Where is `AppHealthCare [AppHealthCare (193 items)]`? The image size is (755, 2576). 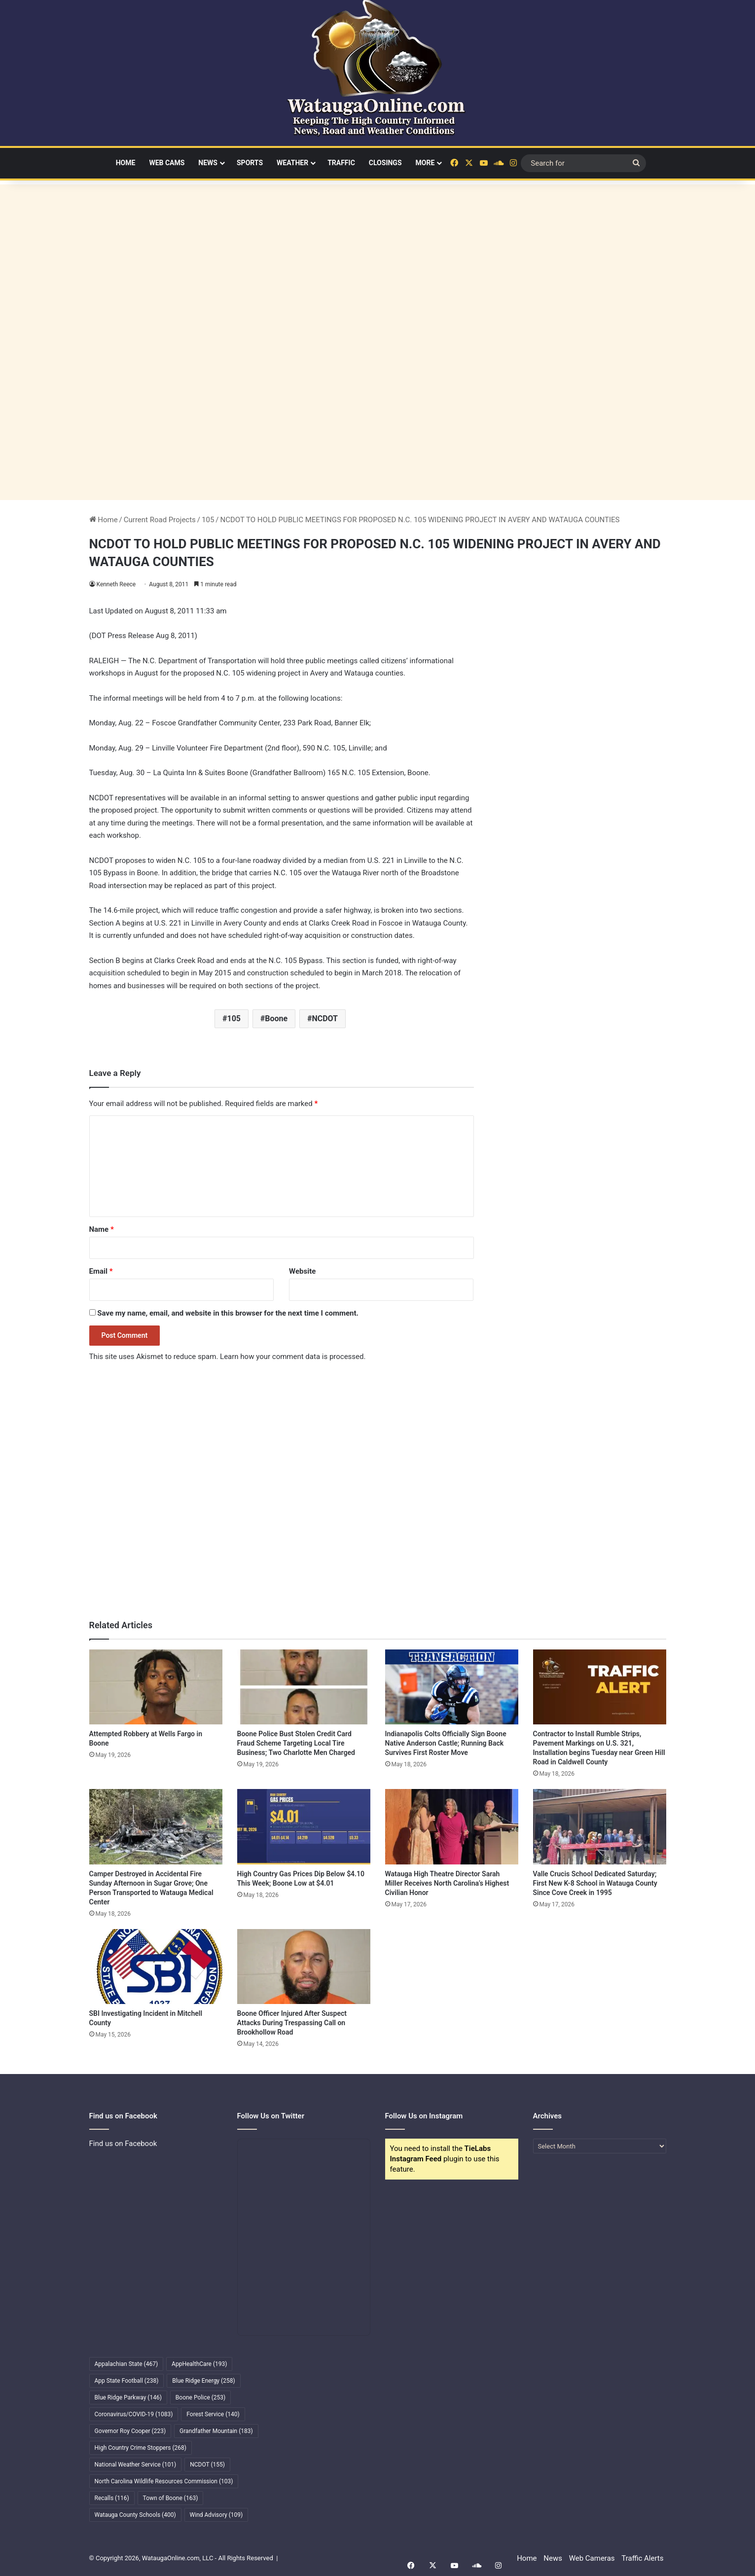
AppHealthCare [AppHealthCare (193 items)] is located at coordinates (199, 2364).